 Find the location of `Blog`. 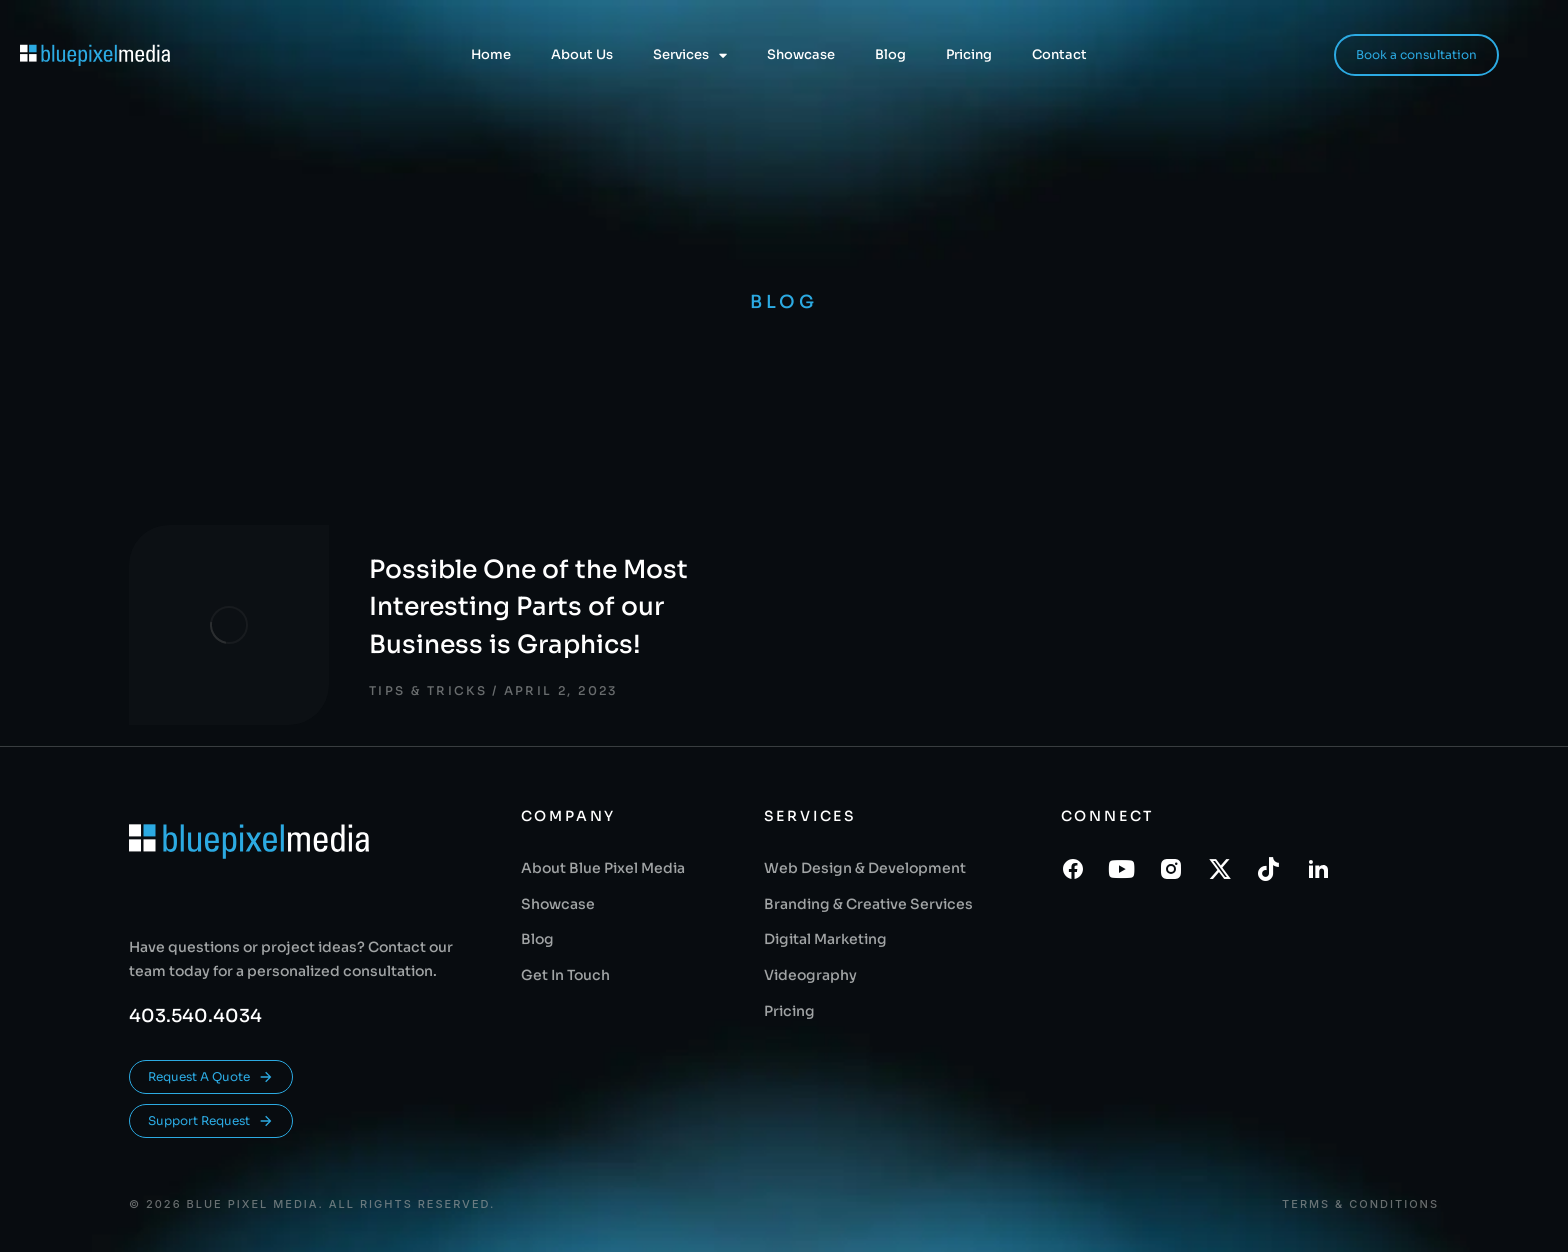

Blog is located at coordinates (890, 54).